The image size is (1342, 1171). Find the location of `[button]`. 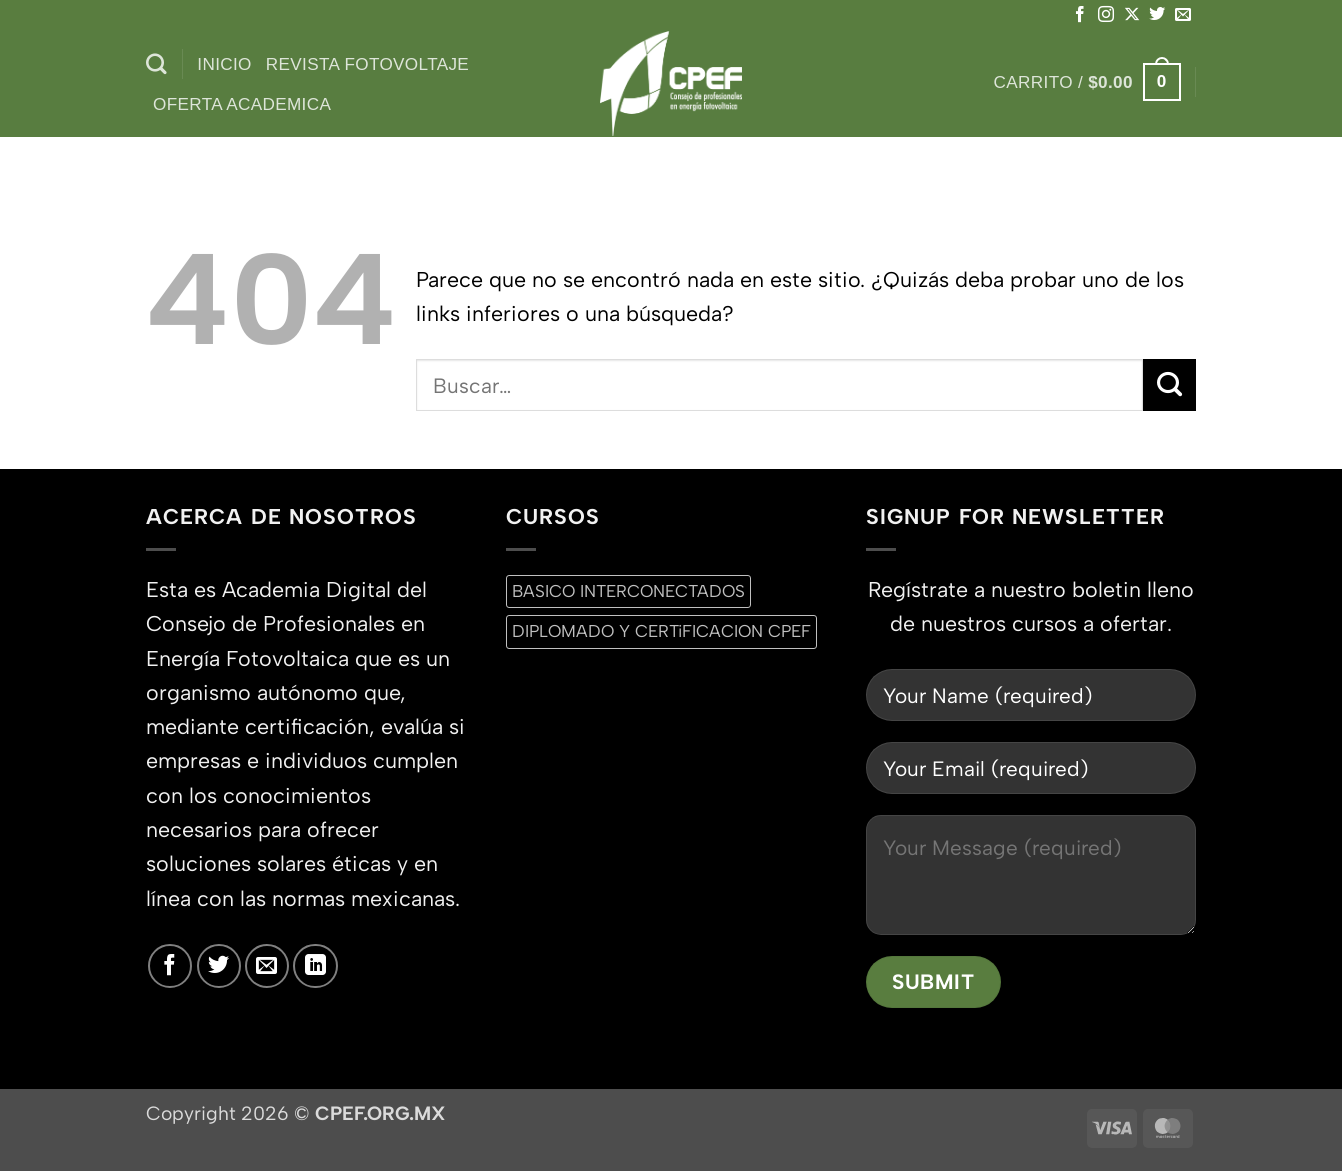

[button] is located at coordinates (1087, 82).